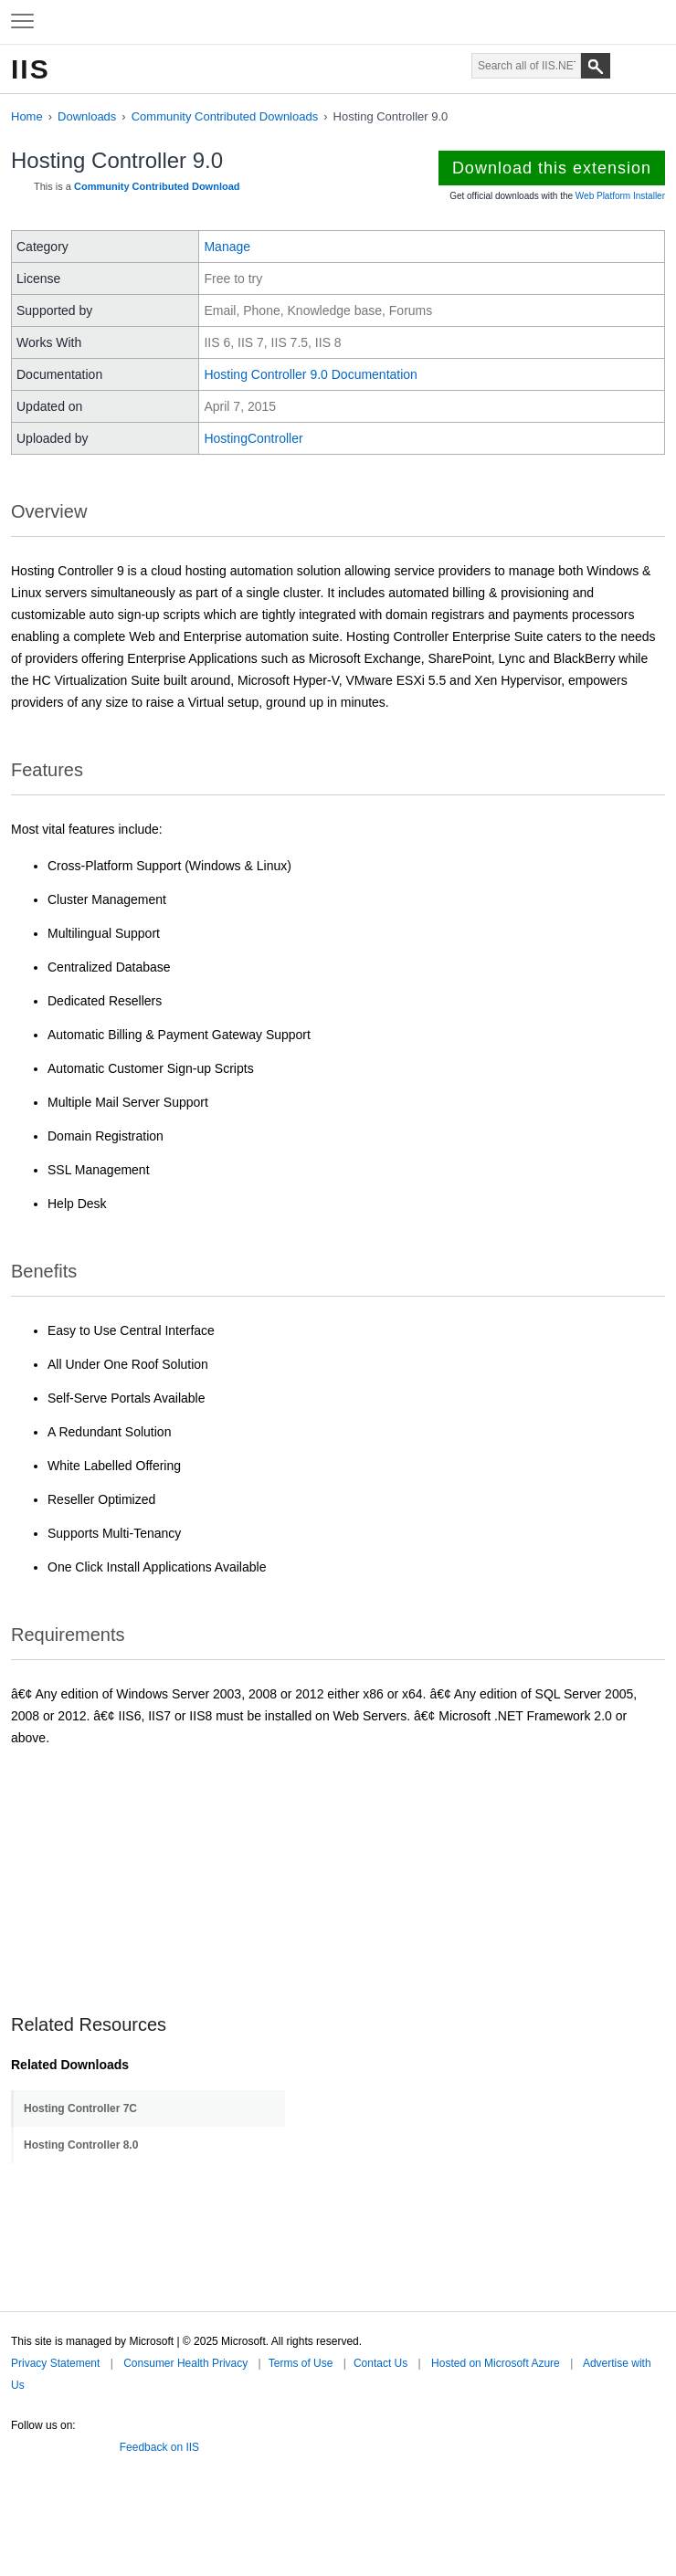 The width and height of the screenshot is (676, 2576). What do you see at coordinates (18, 2443) in the screenshot?
I see `Twitter` at bounding box center [18, 2443].